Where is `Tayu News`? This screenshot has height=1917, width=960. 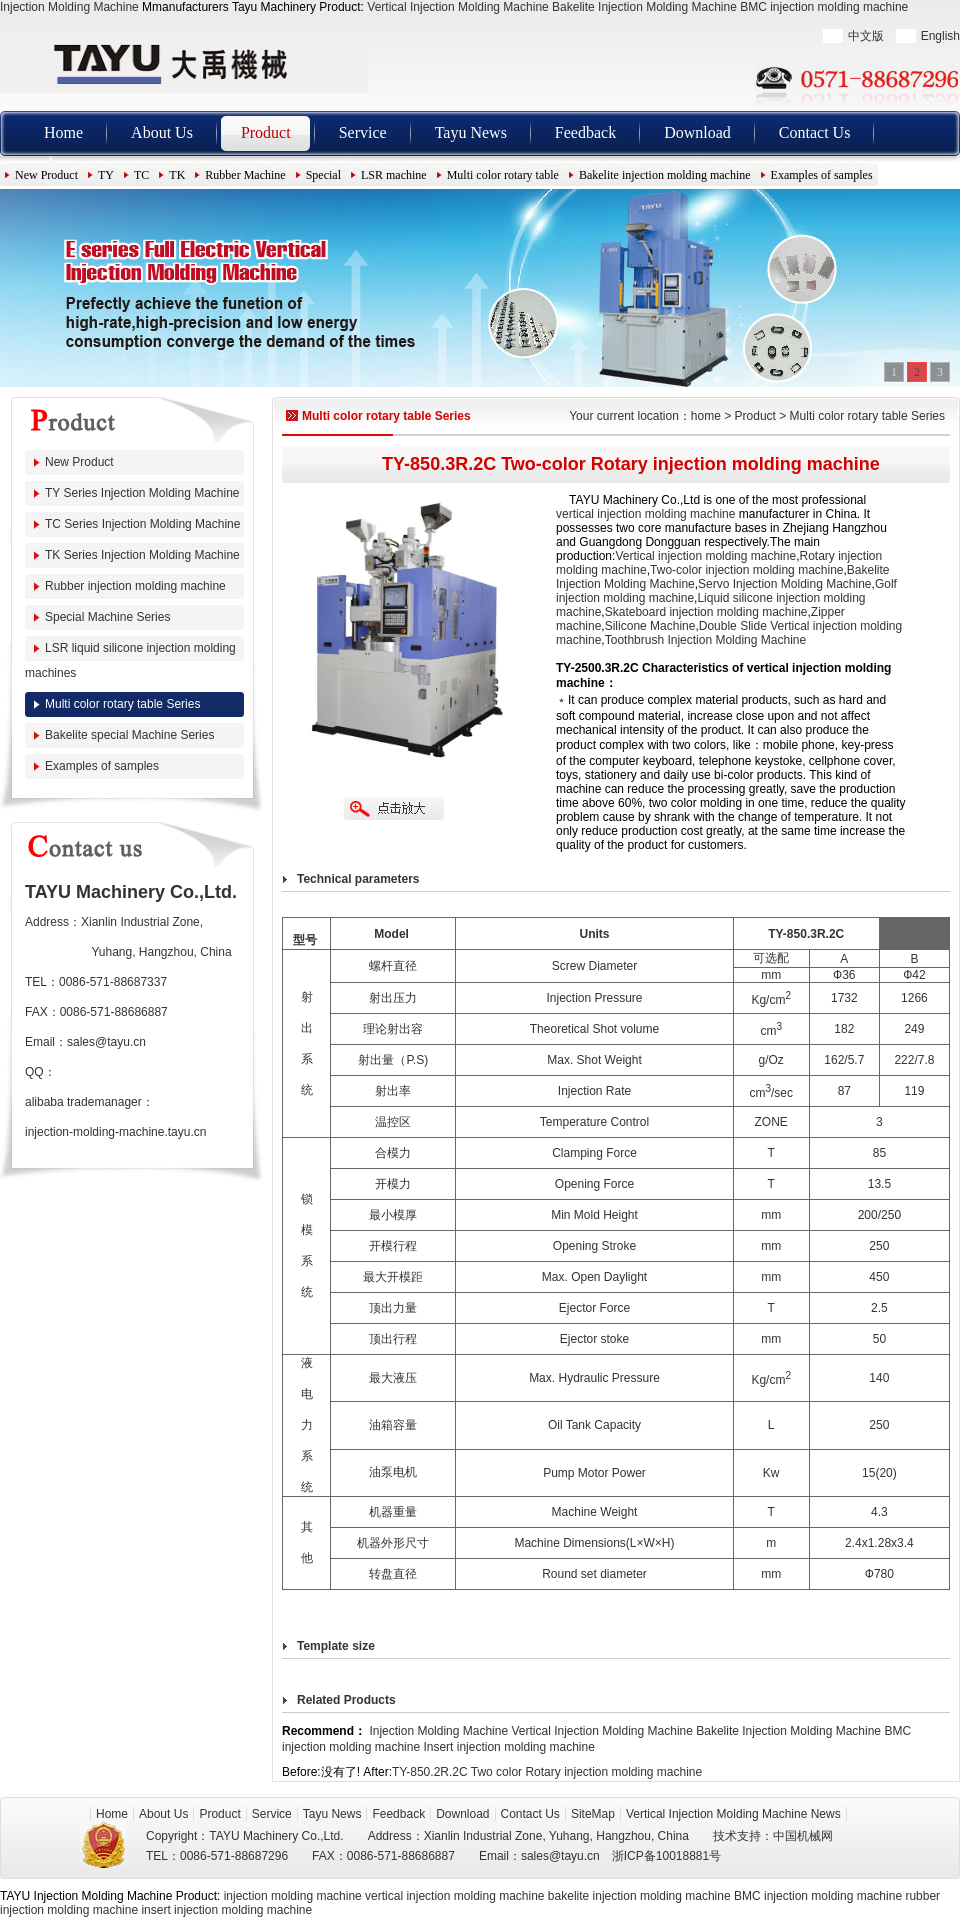
Tayu News is located at coordinates (471, 132).